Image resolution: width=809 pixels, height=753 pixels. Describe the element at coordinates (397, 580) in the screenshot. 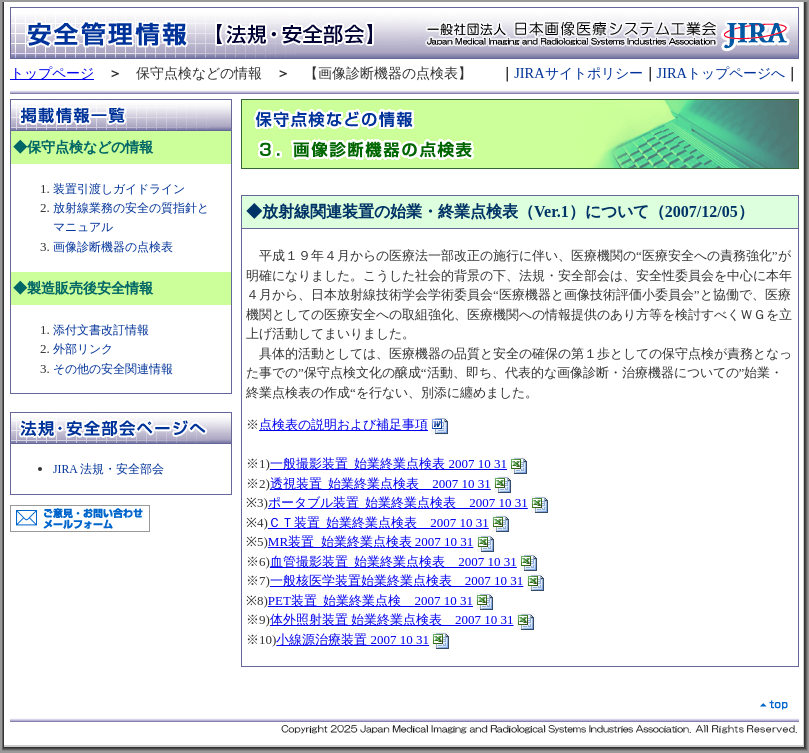

I see `一般核医学装置始業終業点検表 2007 10 31` at that location.